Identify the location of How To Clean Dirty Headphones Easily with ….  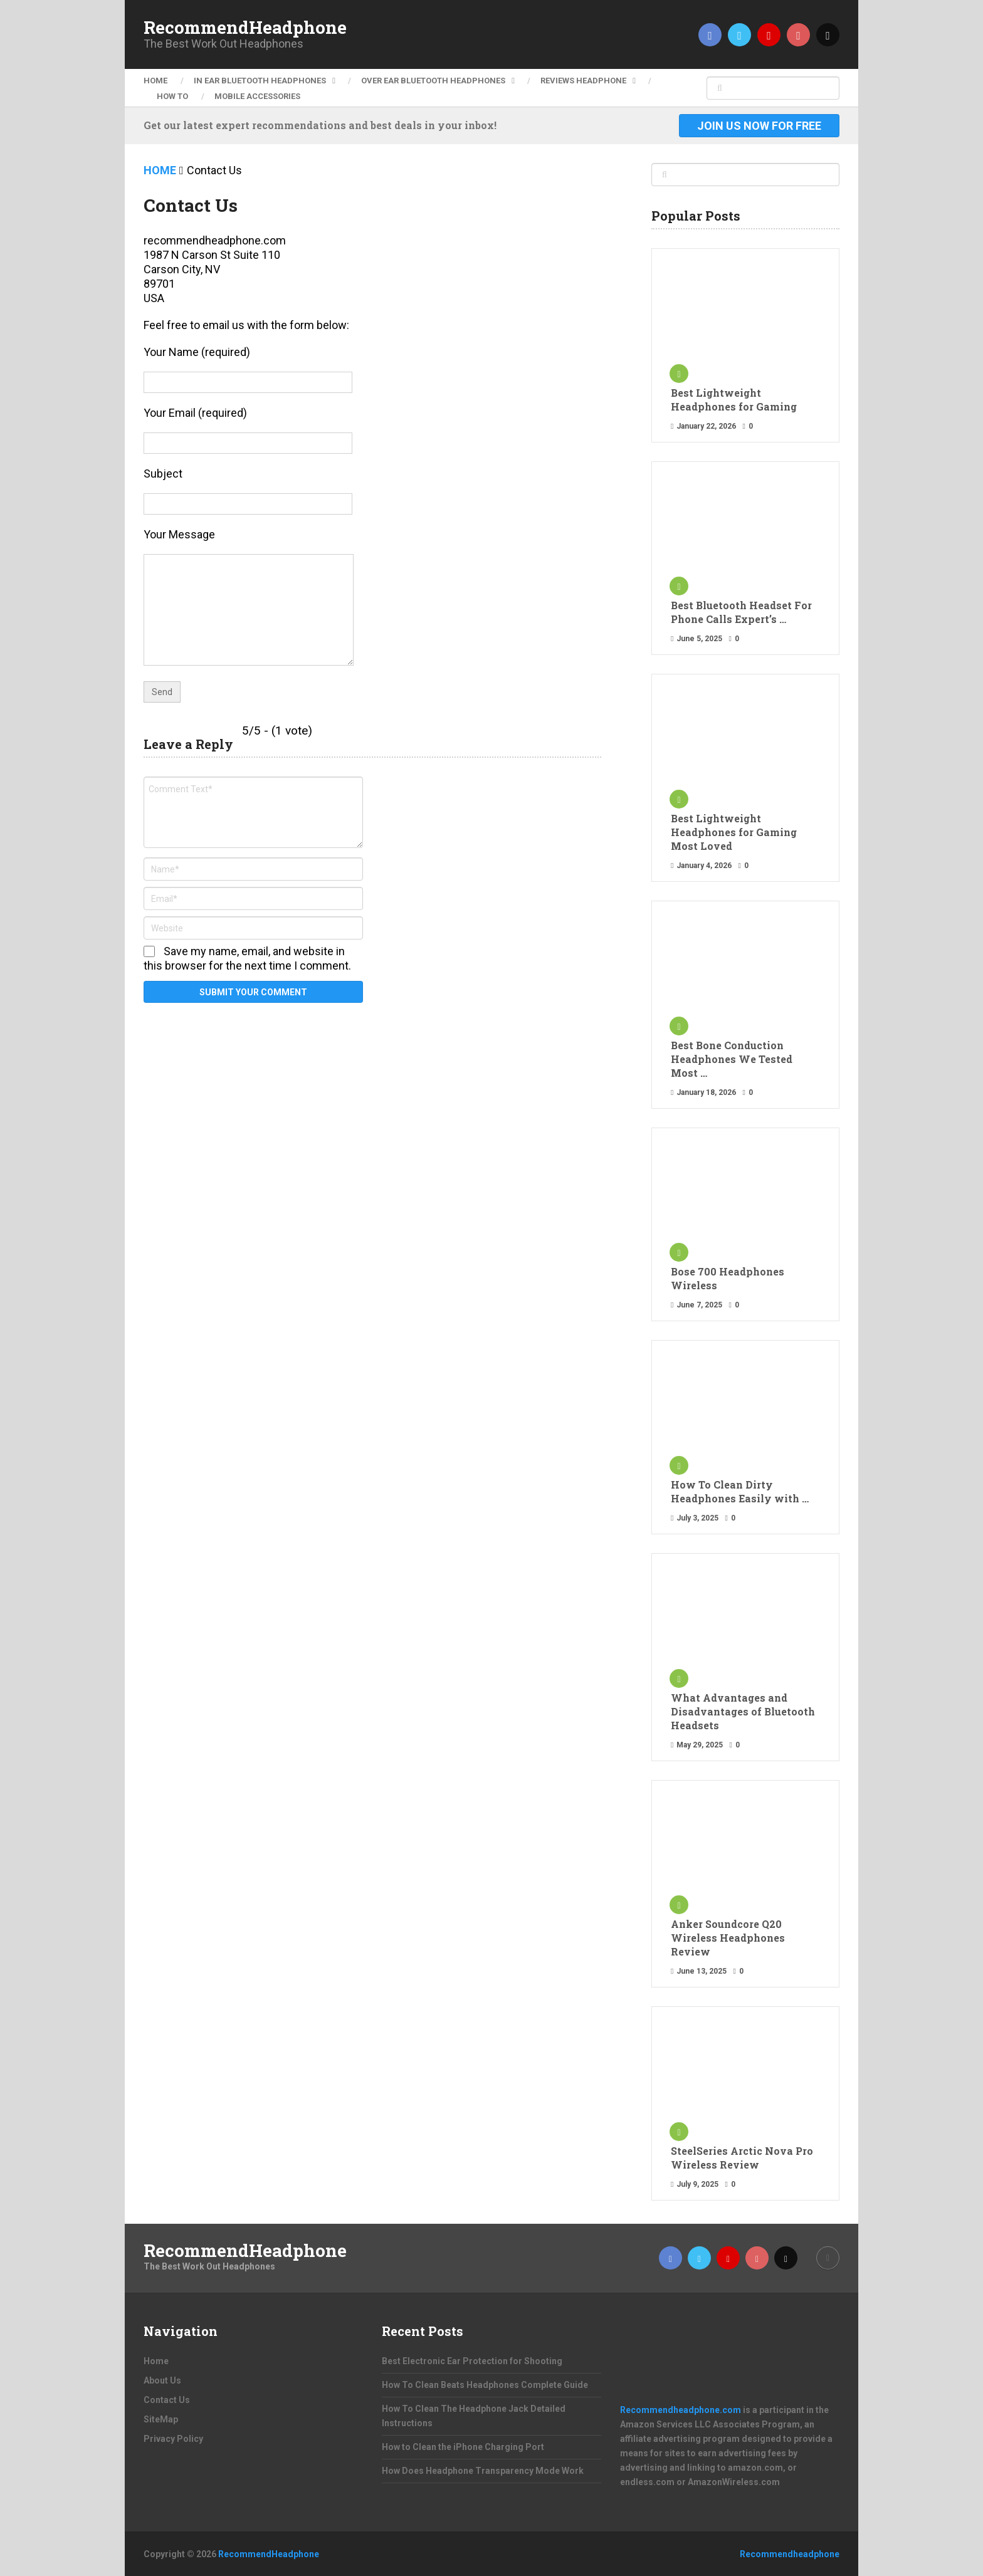
(740, 1491).